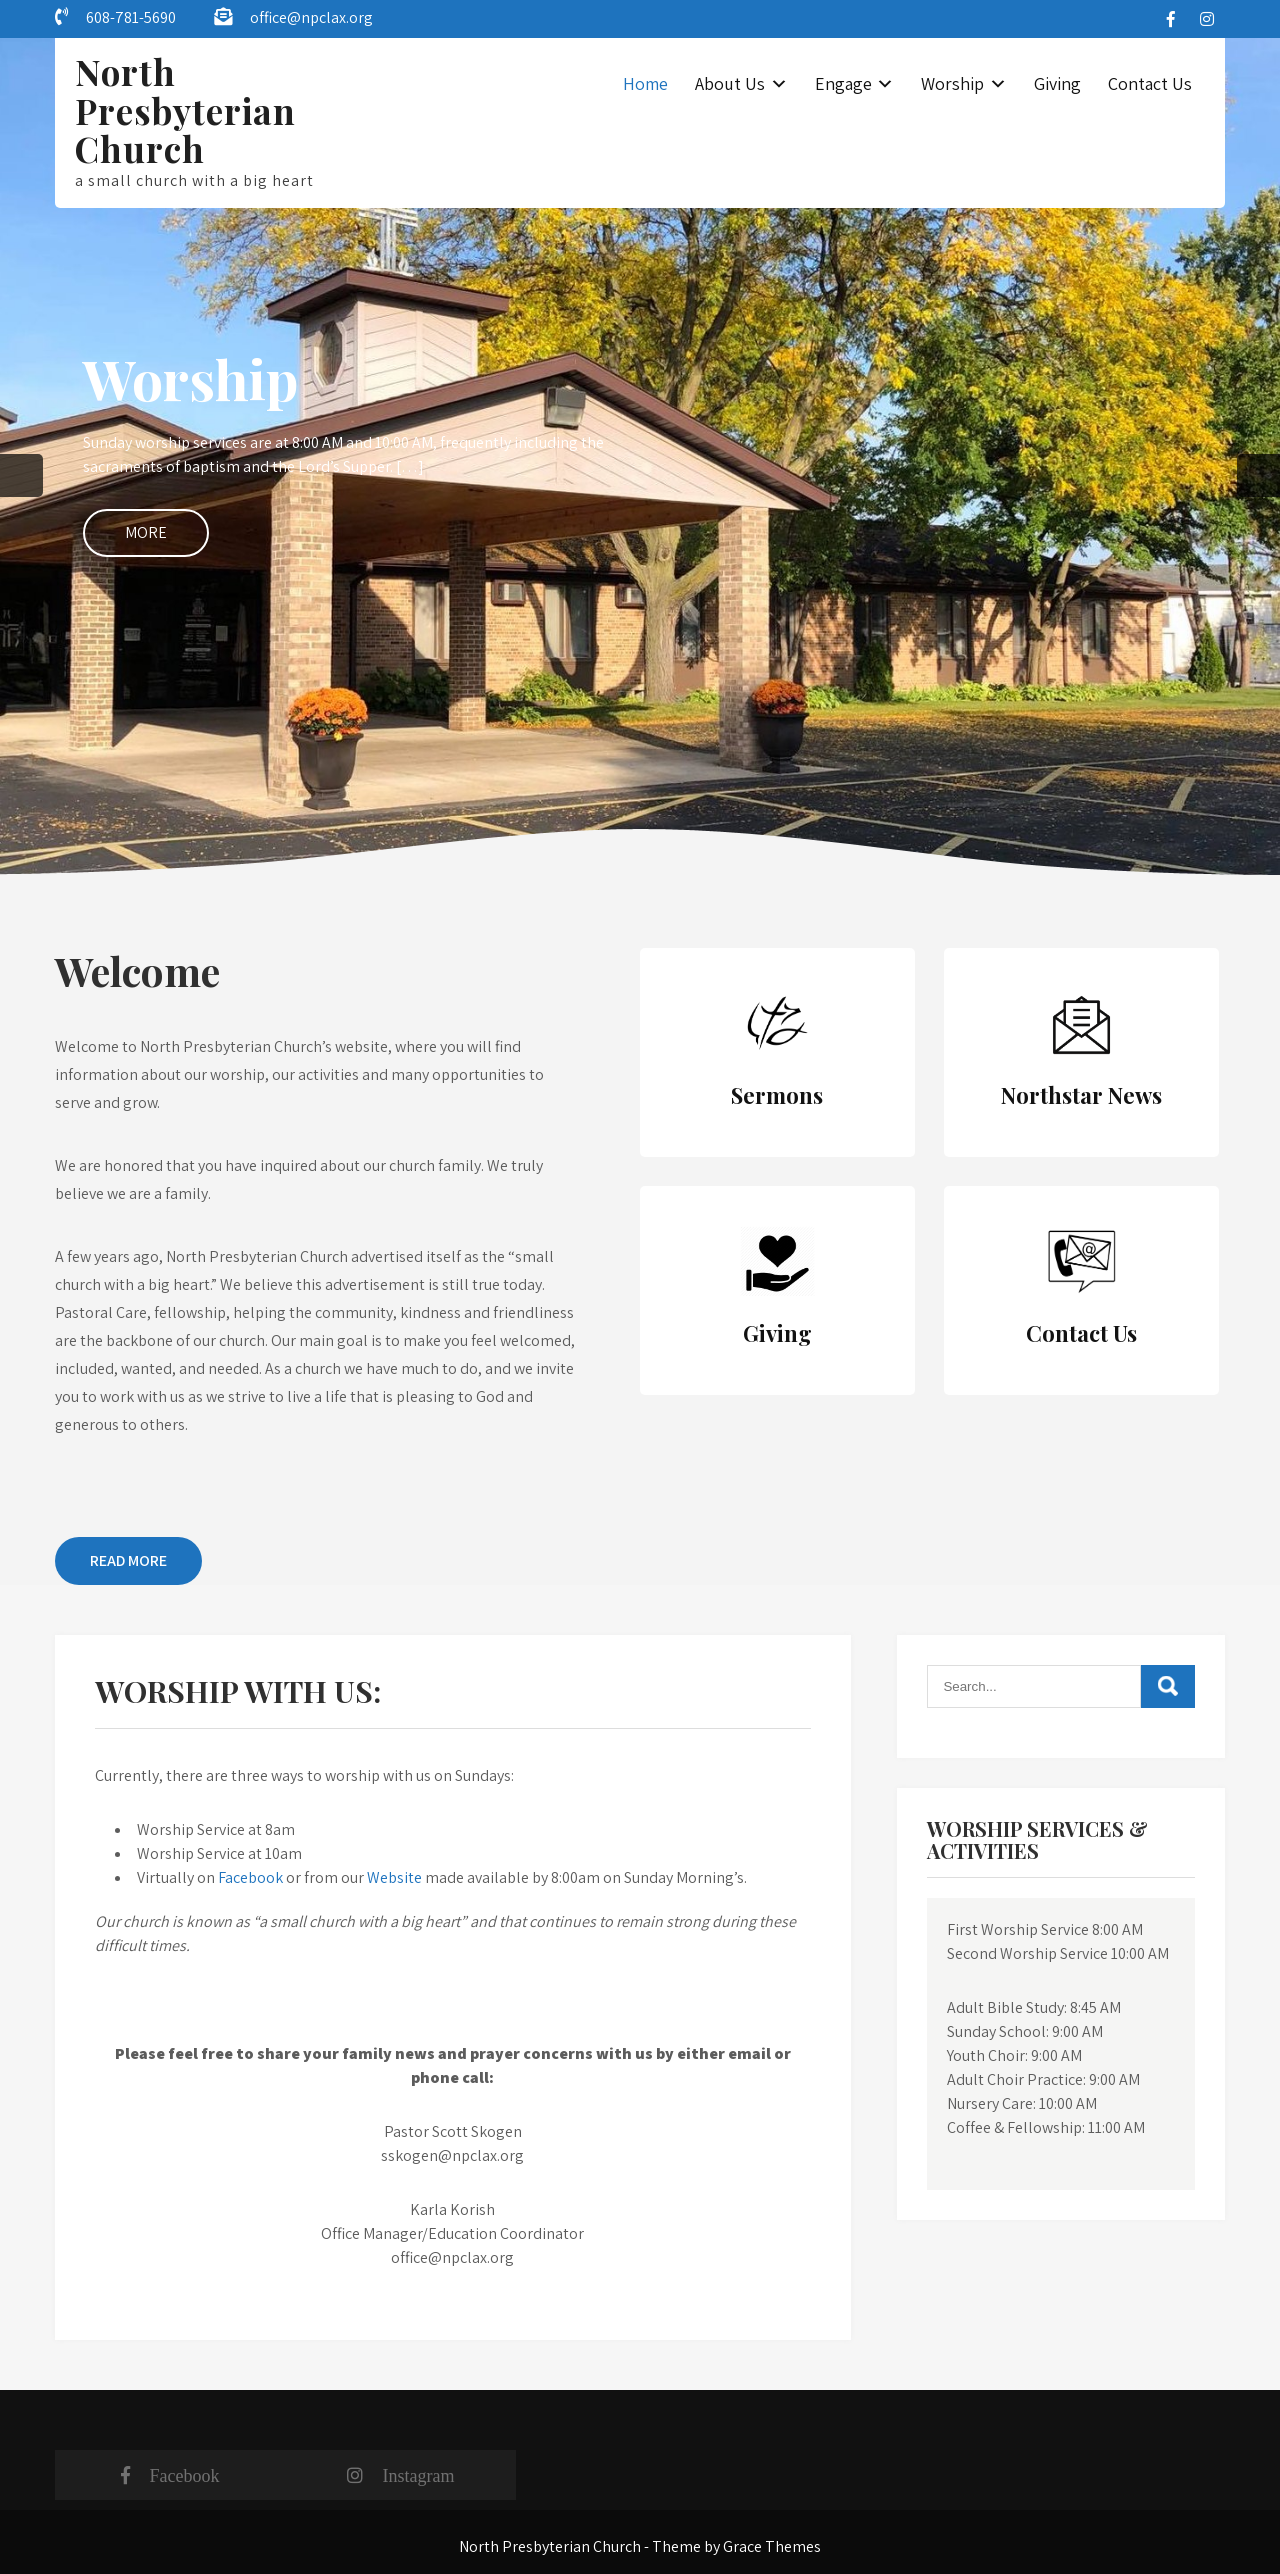 The image size is (1280, 2574). What do you see at coordinates (185, 110) in the screenshot?
I see `North Presbyterian Church` at bounding box center [185, 110].